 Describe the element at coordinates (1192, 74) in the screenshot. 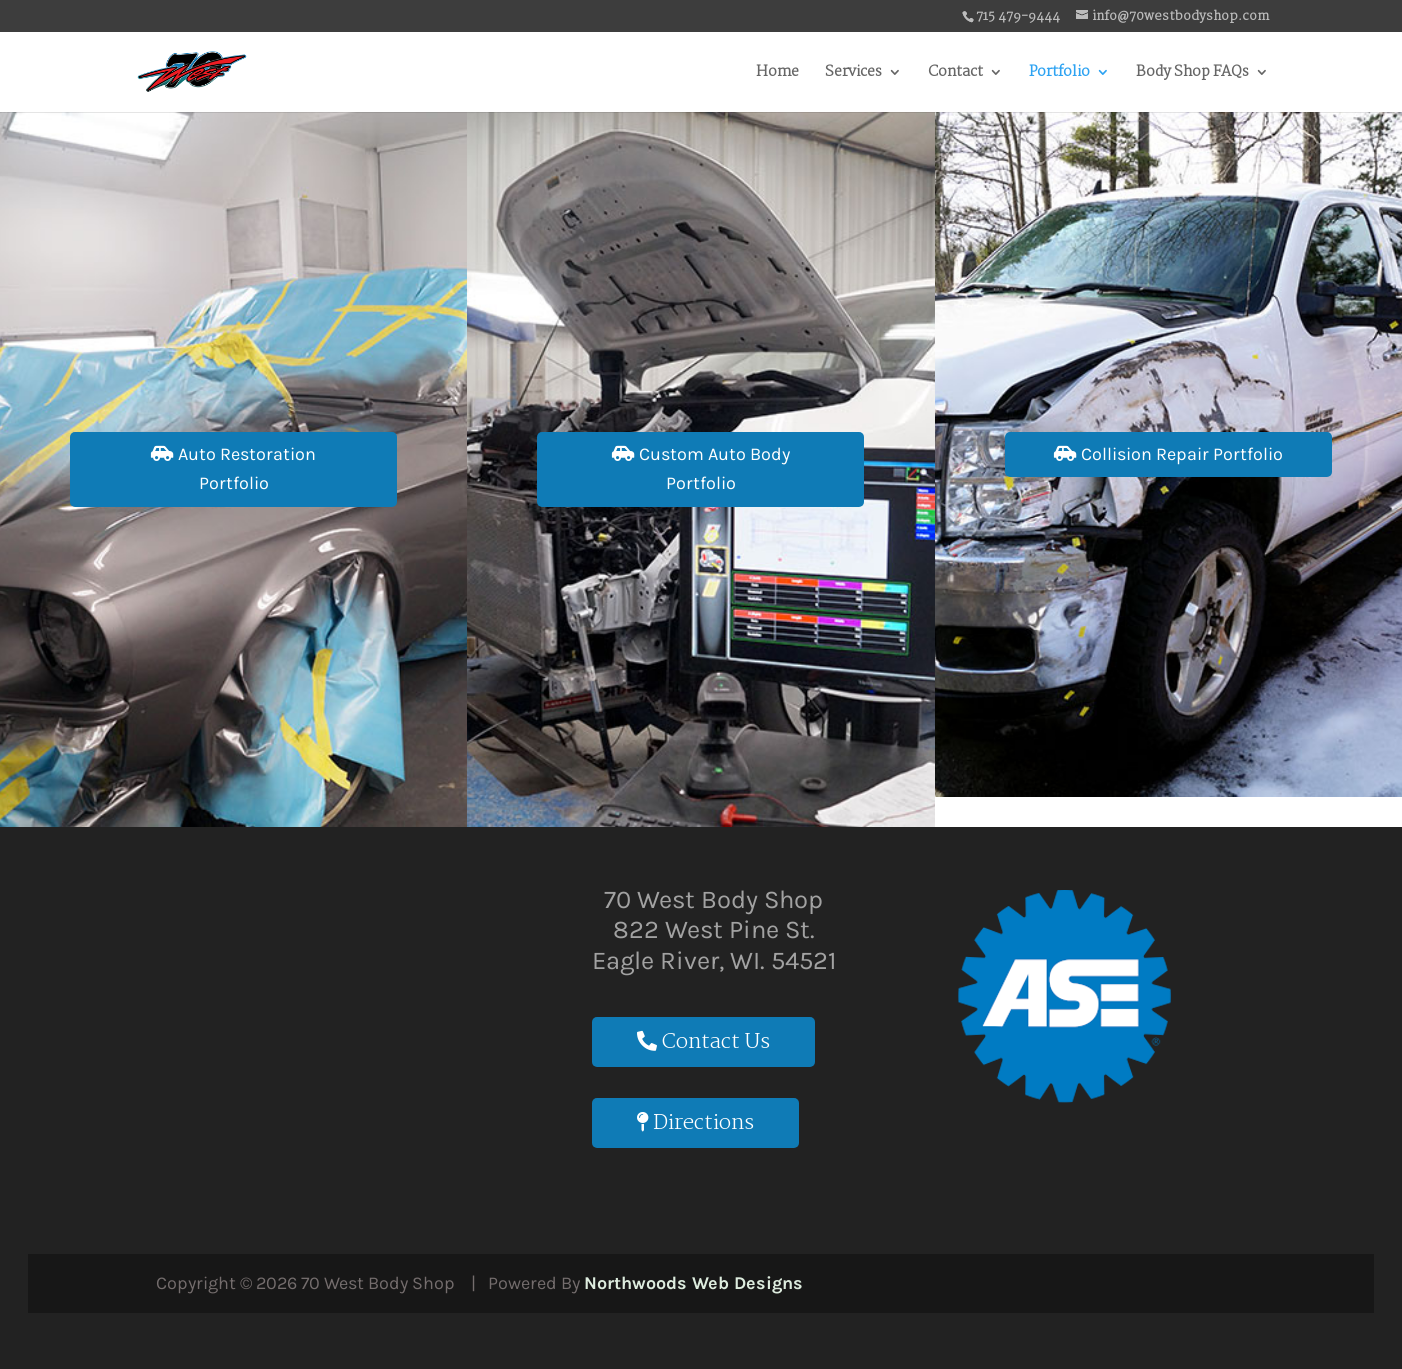

I see `Body Shop FAQs` at that location.